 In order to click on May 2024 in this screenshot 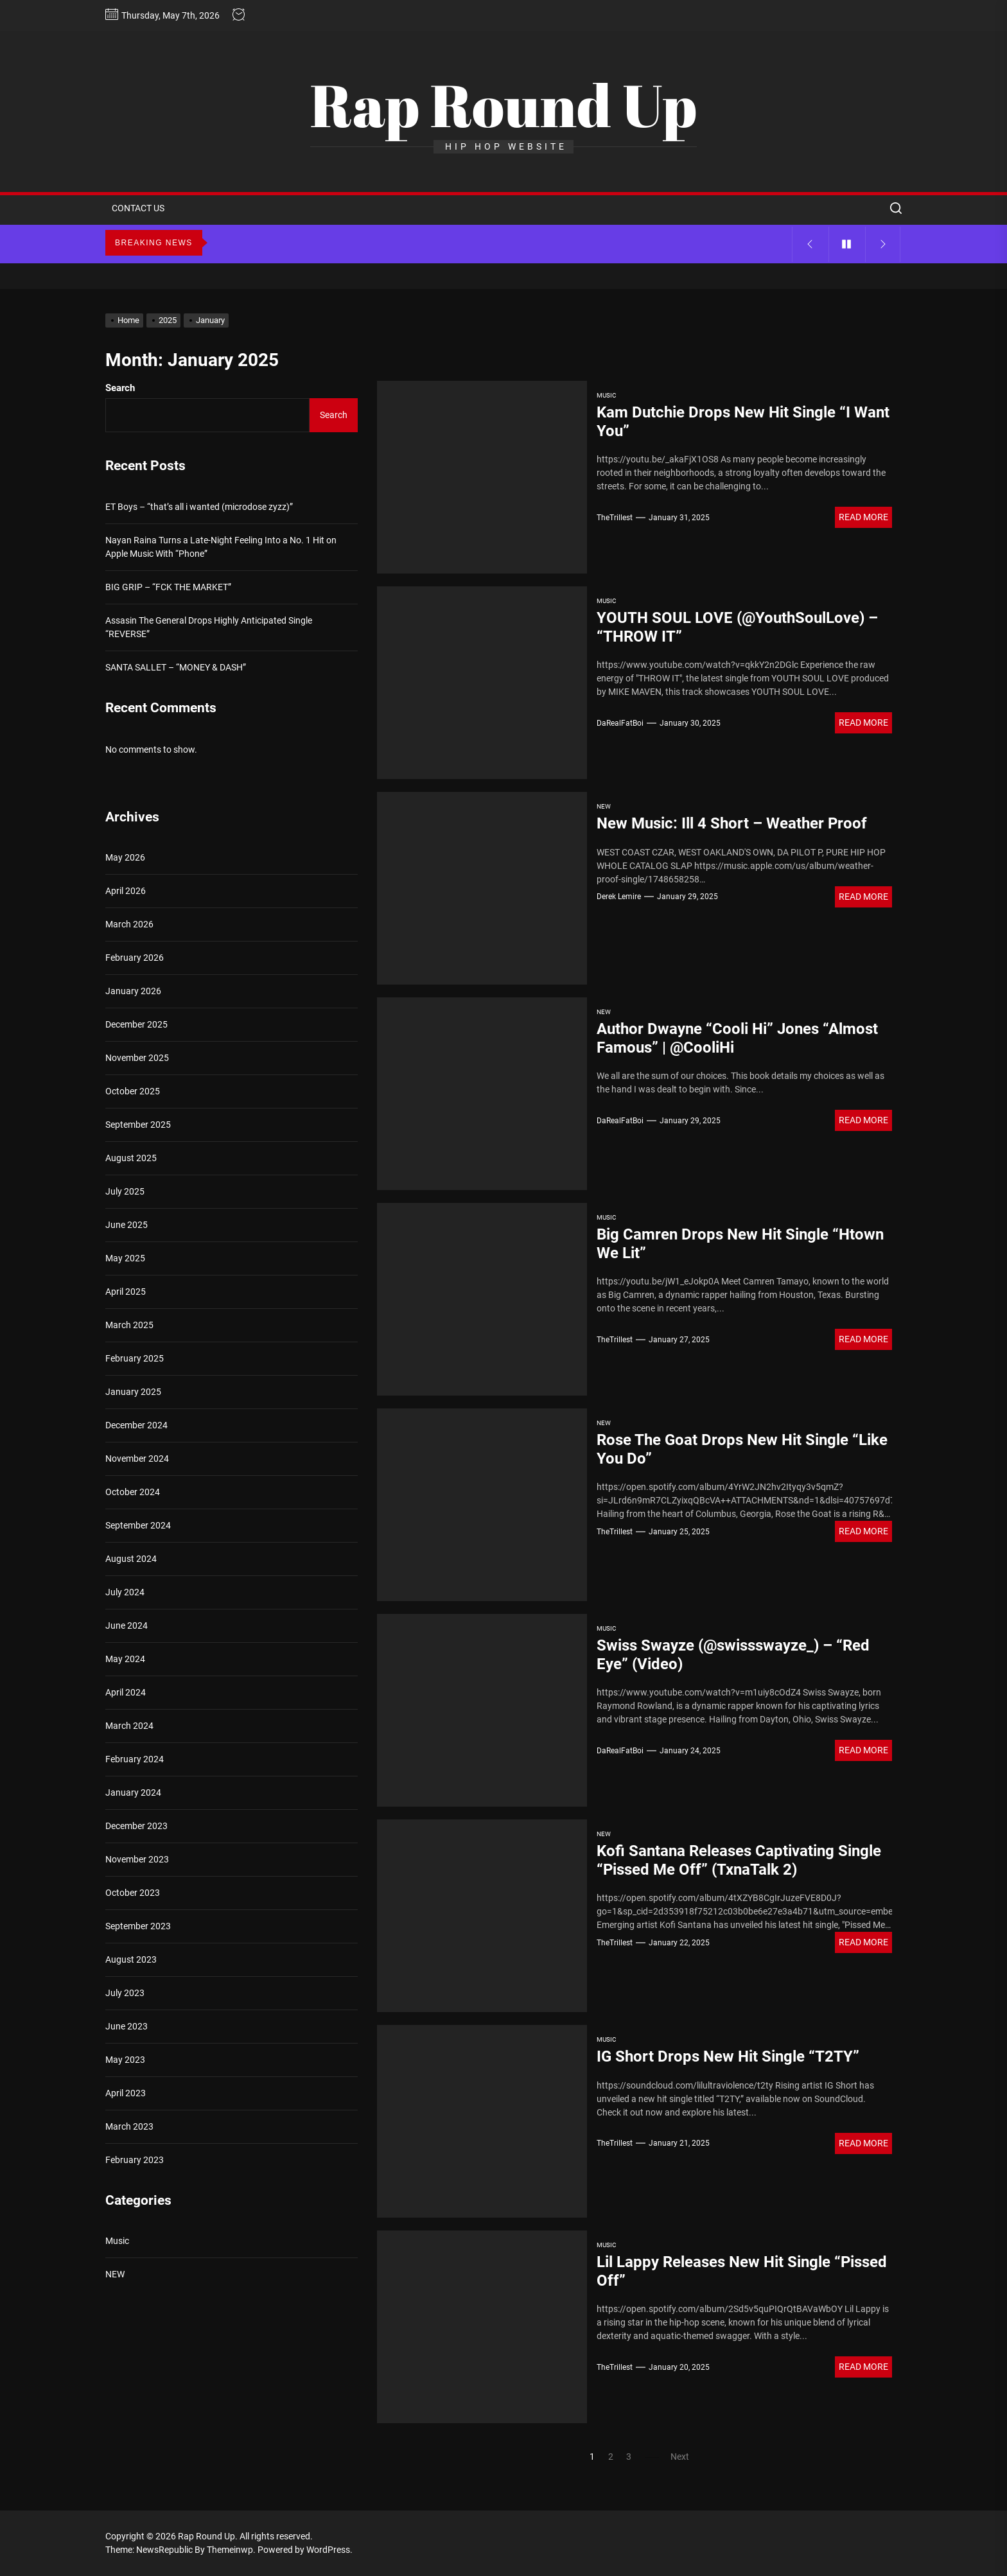, I will do `click(125, 1659)`.